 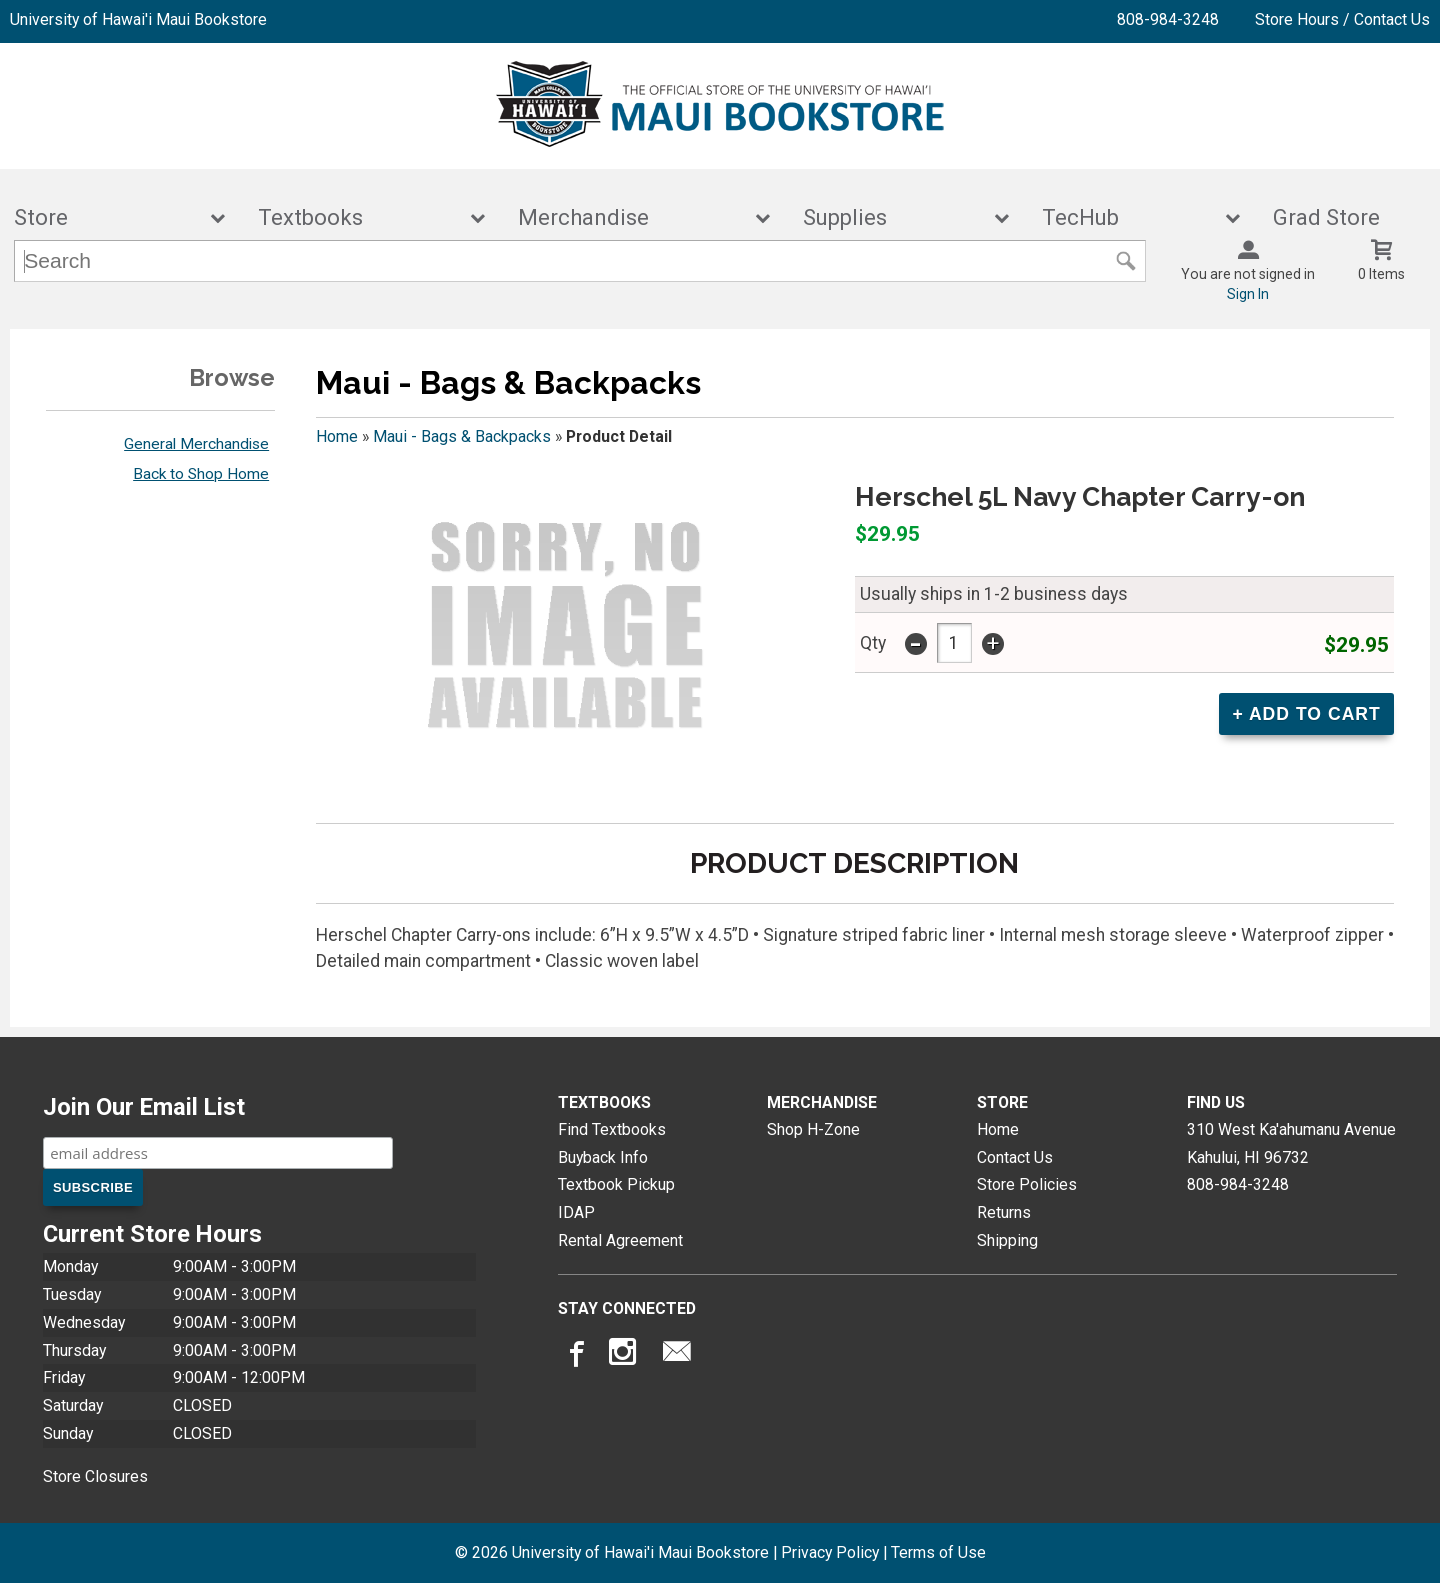 What do you see at coordinates (462, 436) in the screenshot?
I see `Maui - Bags & Backpacks` at bounding box center [462, 436].